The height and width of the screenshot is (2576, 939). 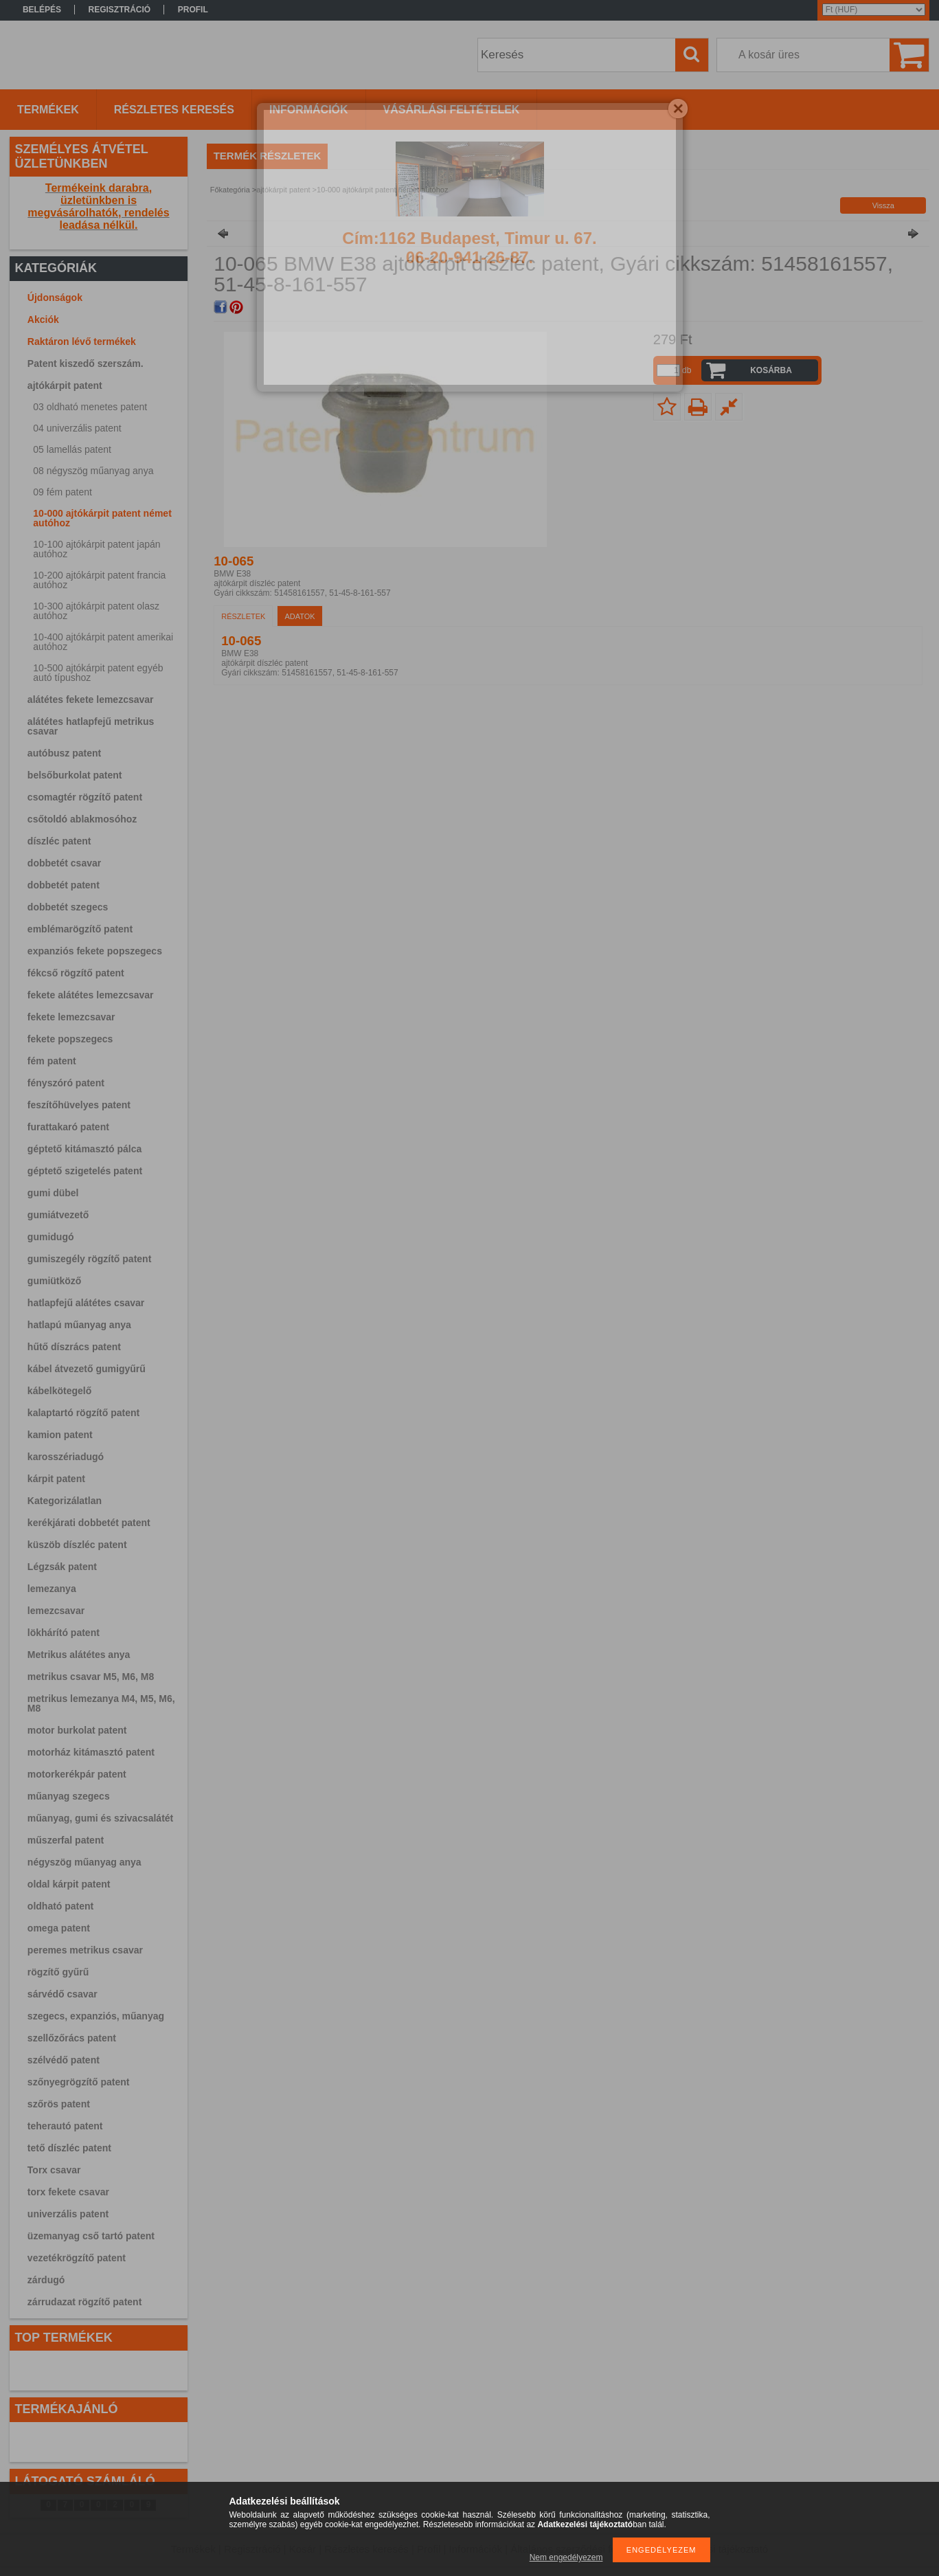 I want to click on kalaptartó rögzítő patent, so click(x=83, y=1412).